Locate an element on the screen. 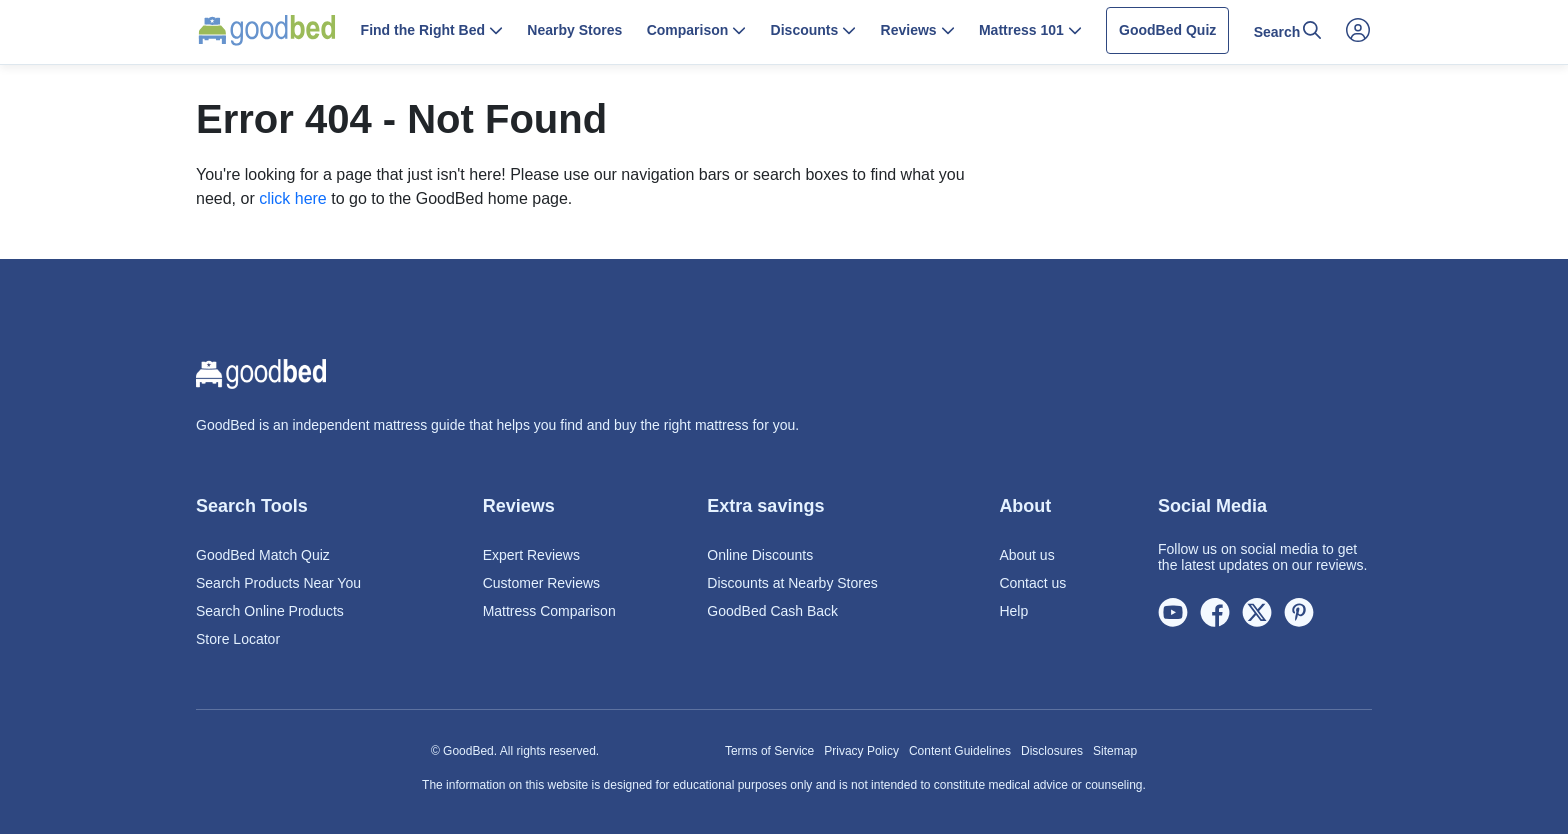 The height and width of the screenshot is (834, 1568). Online Discounts is located at coordinates (760, 555).